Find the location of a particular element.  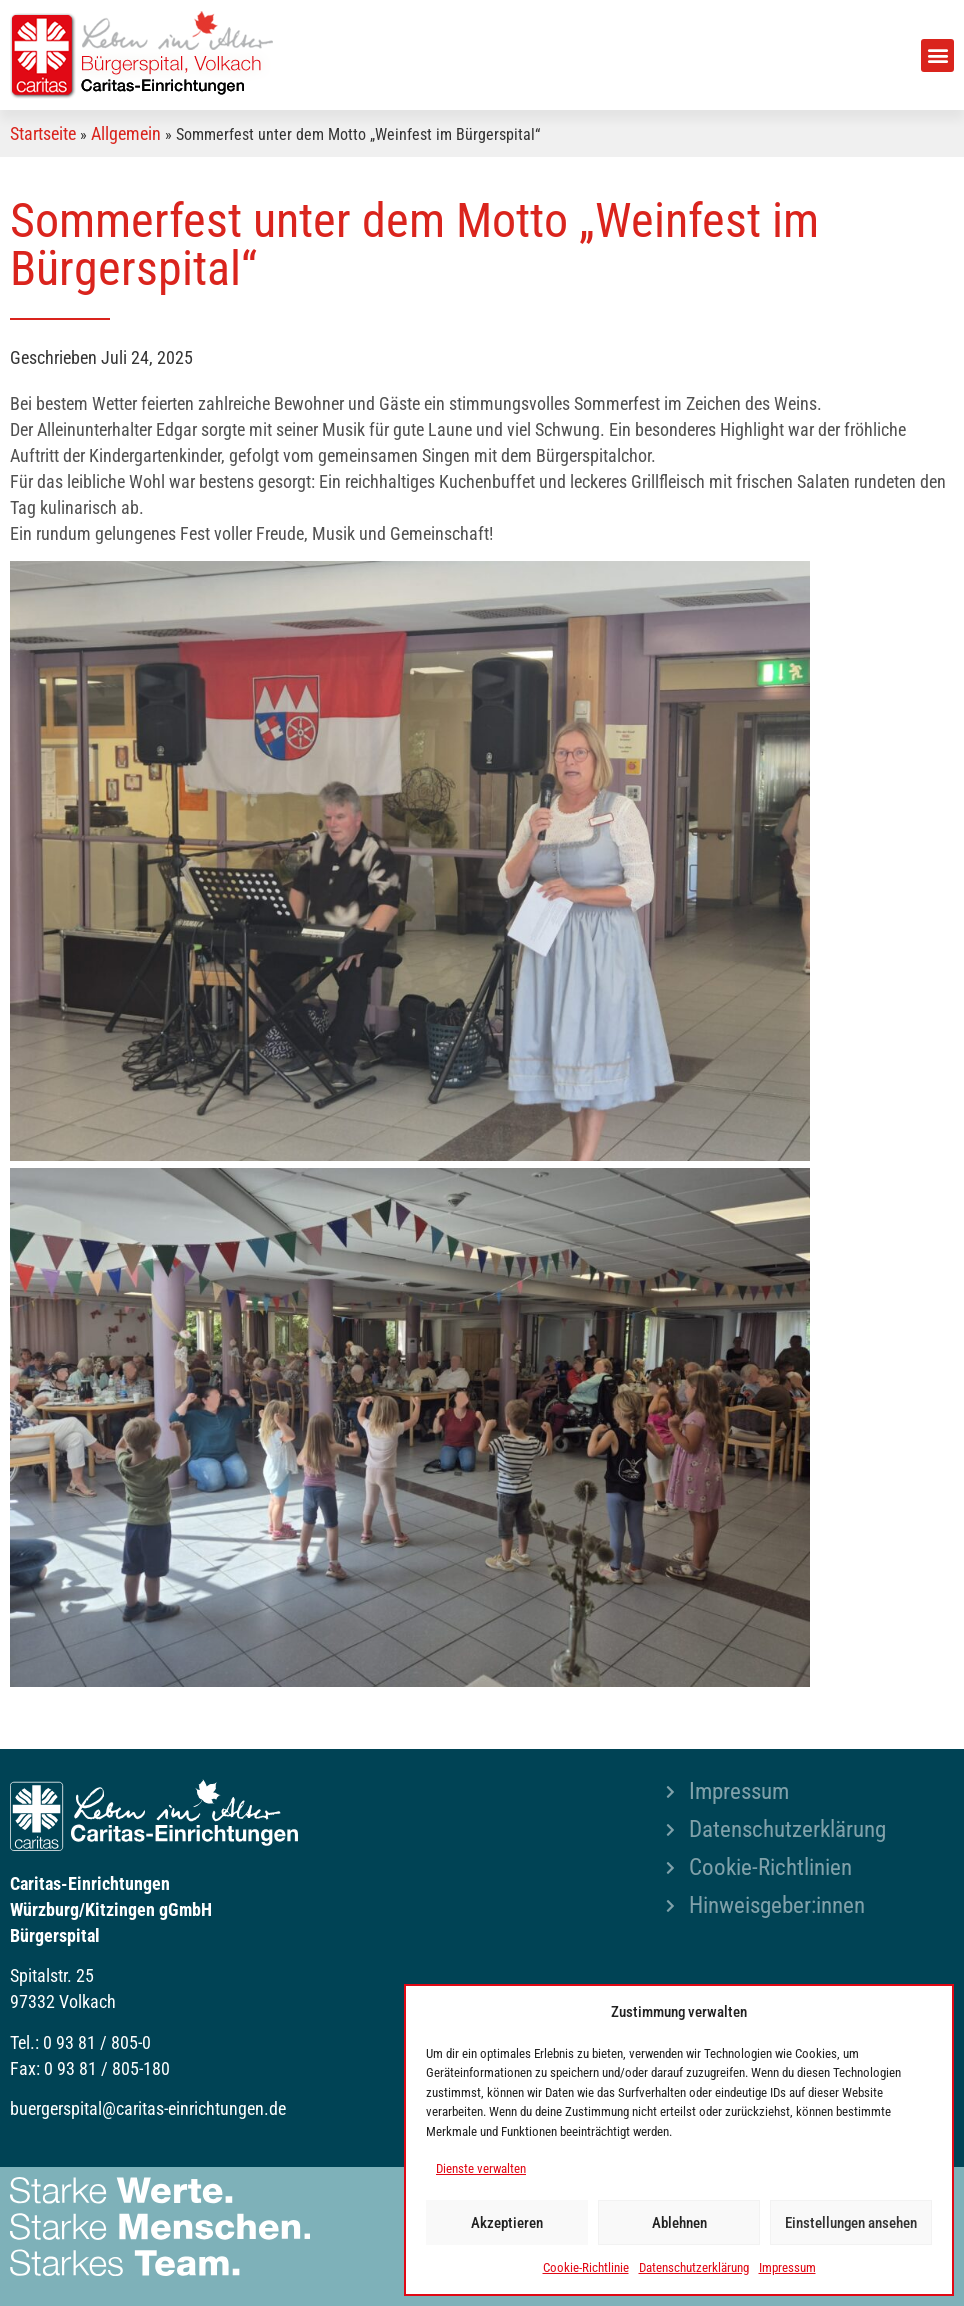

Startseite is located at coordinates (43, 133).